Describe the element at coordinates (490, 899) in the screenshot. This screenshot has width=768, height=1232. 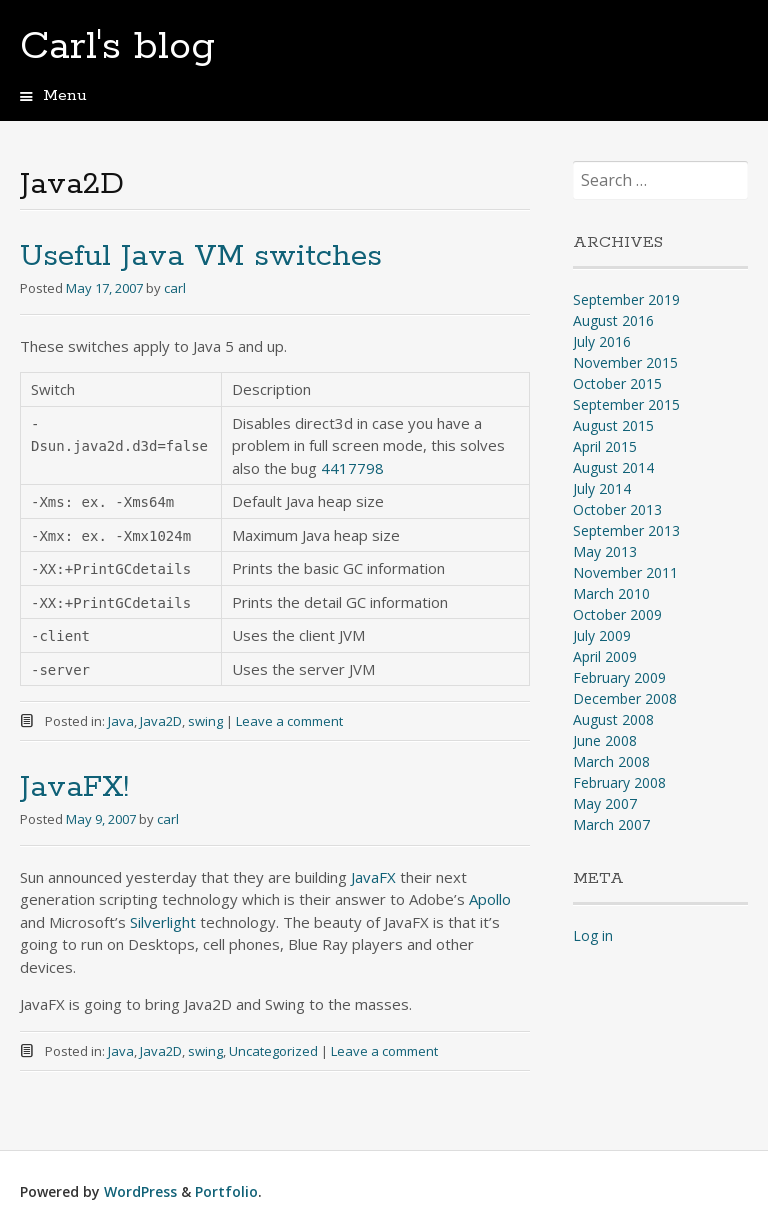
I see `Apollo` at that location.